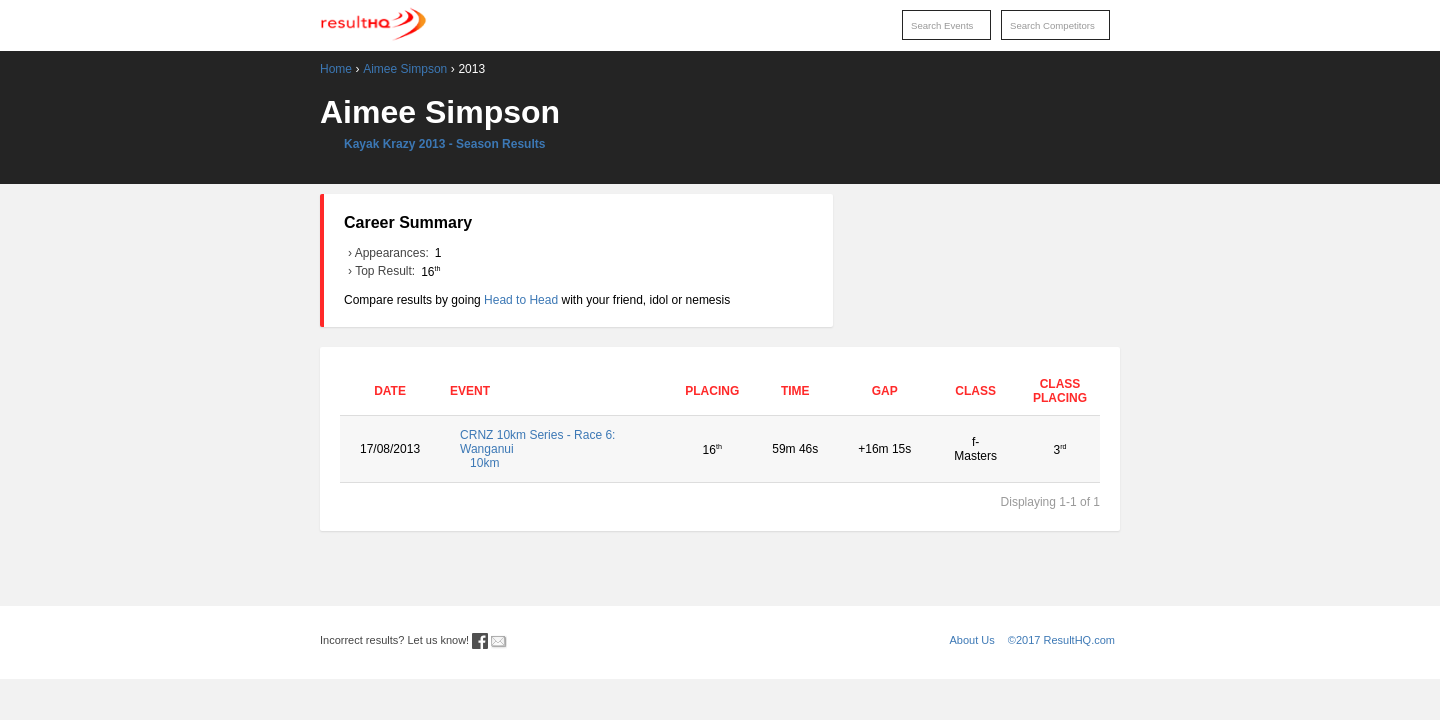  What do you see at coordinates (972, 640) in the screenshot?
I see `About Us` at bounding box center [972, 640].